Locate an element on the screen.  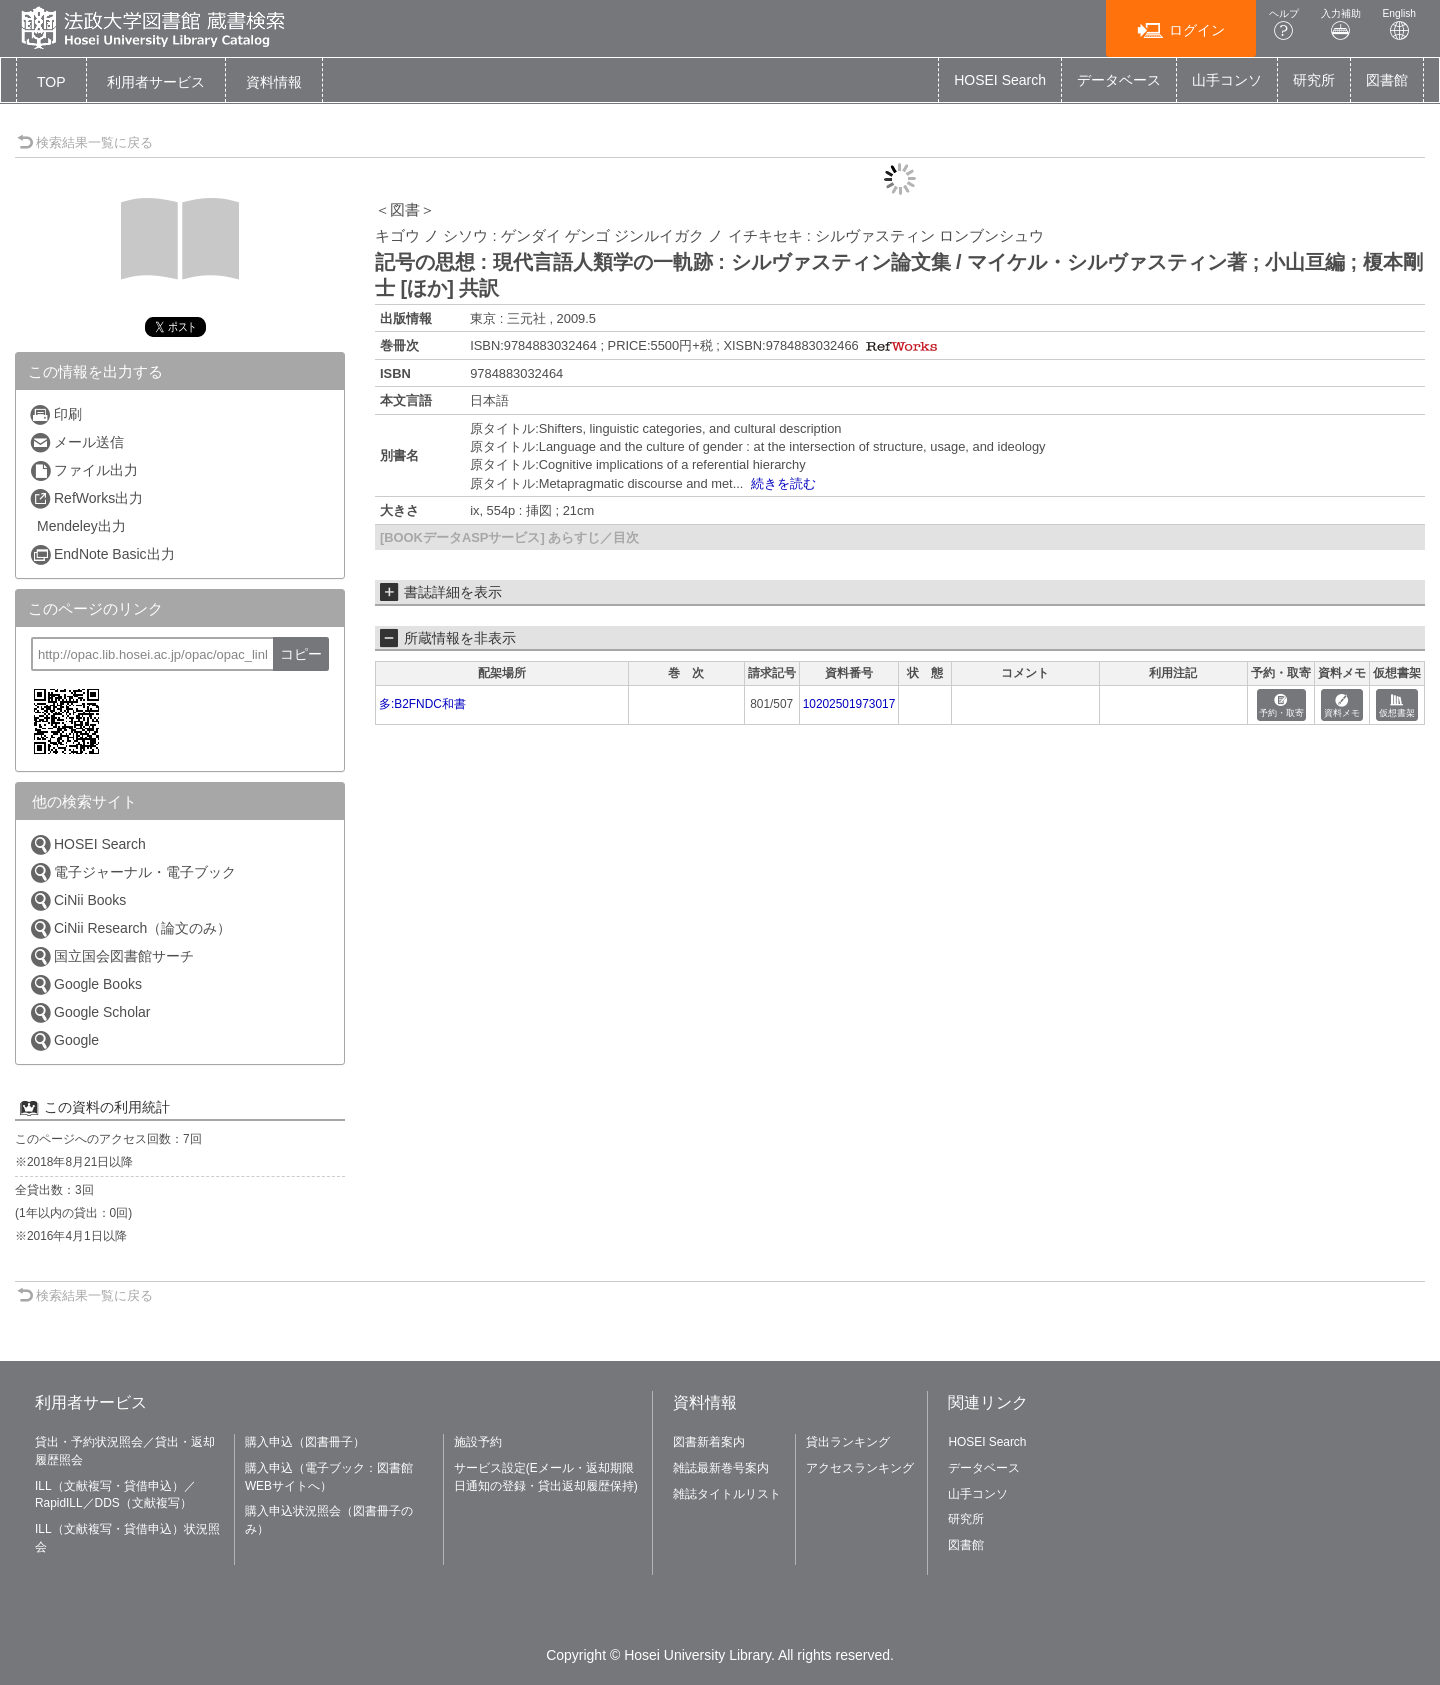
研究所 is located at coordinates (1314, 80).